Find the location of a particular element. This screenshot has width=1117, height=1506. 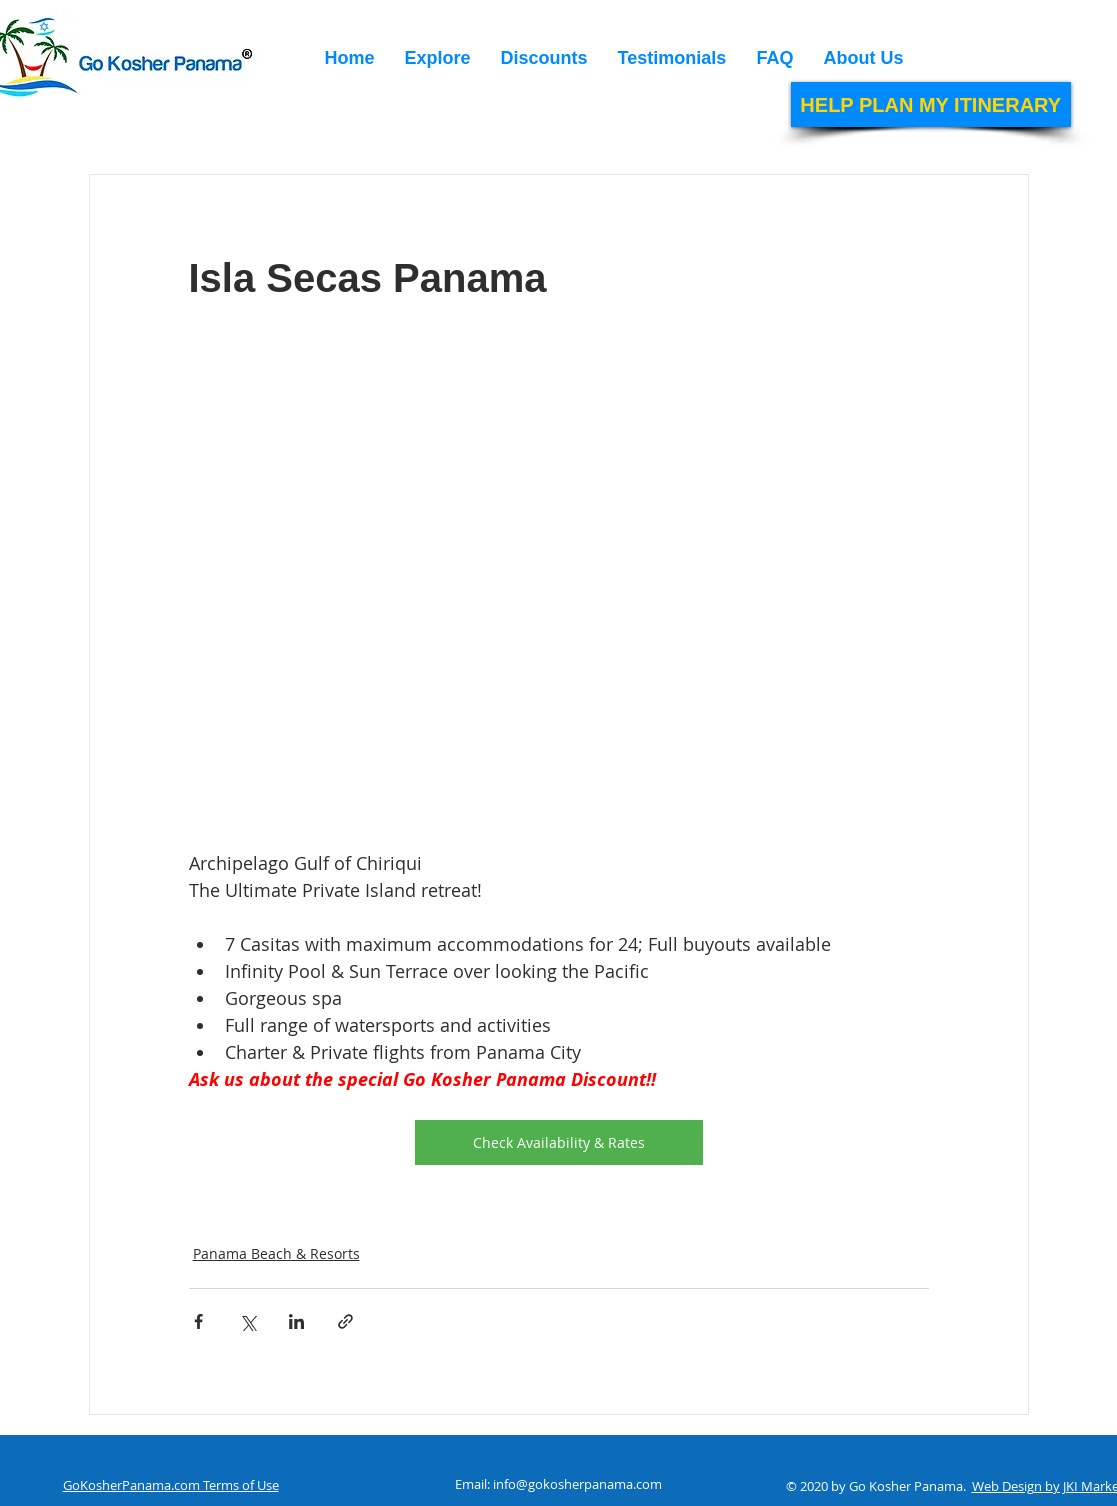

[Share via Facebook] is located at coordinates (198, 1321).